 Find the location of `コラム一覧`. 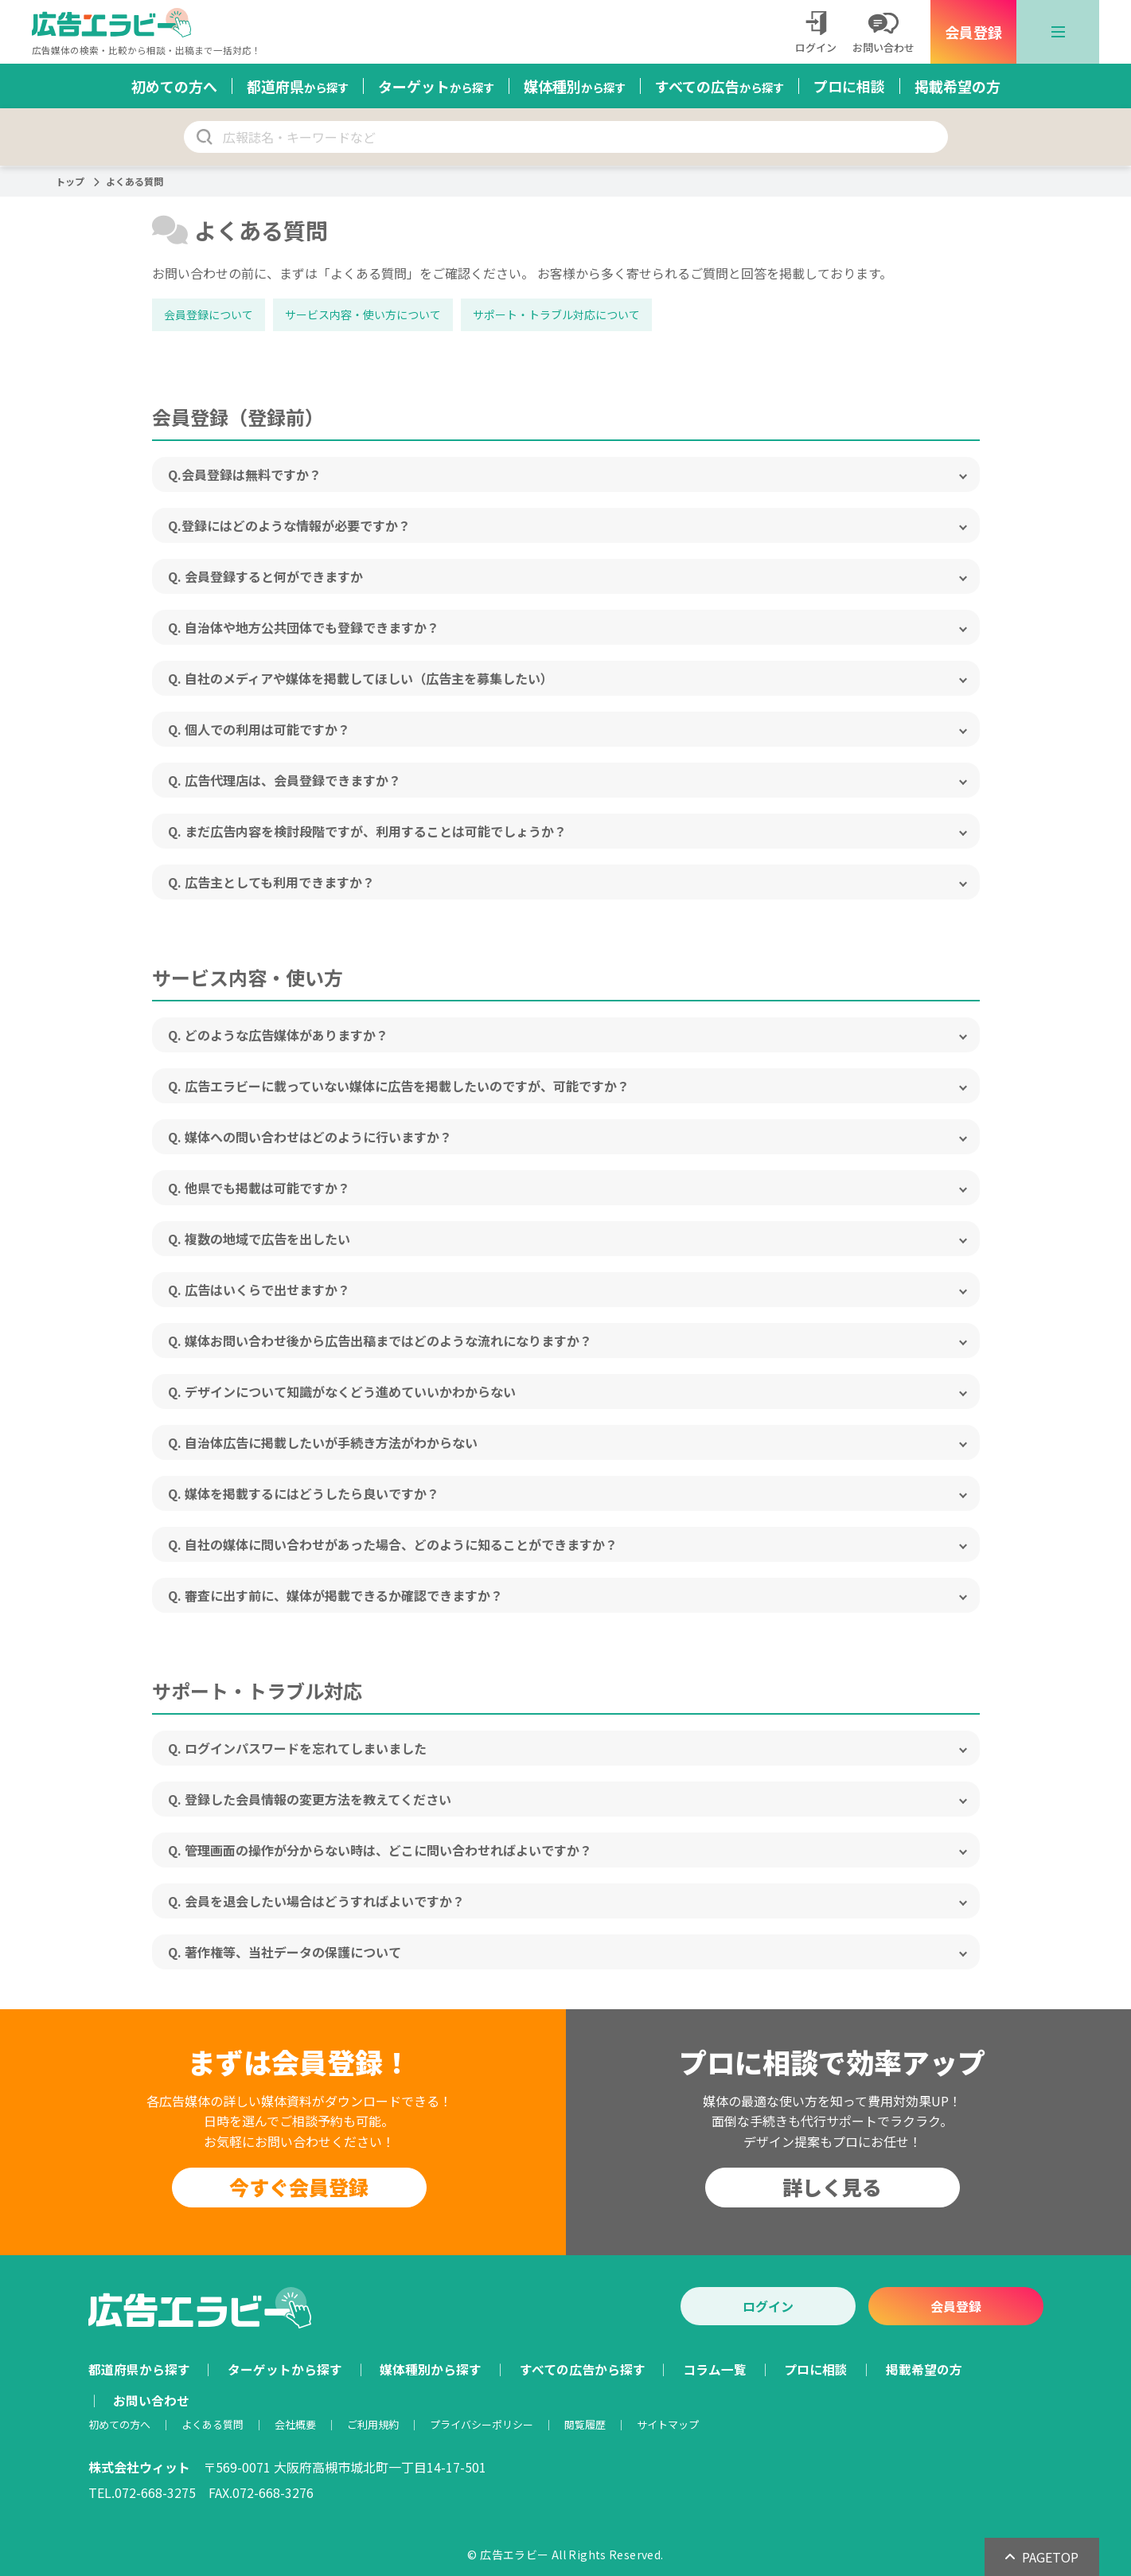

コラム一覧 is located at coordinates (715, 2369).